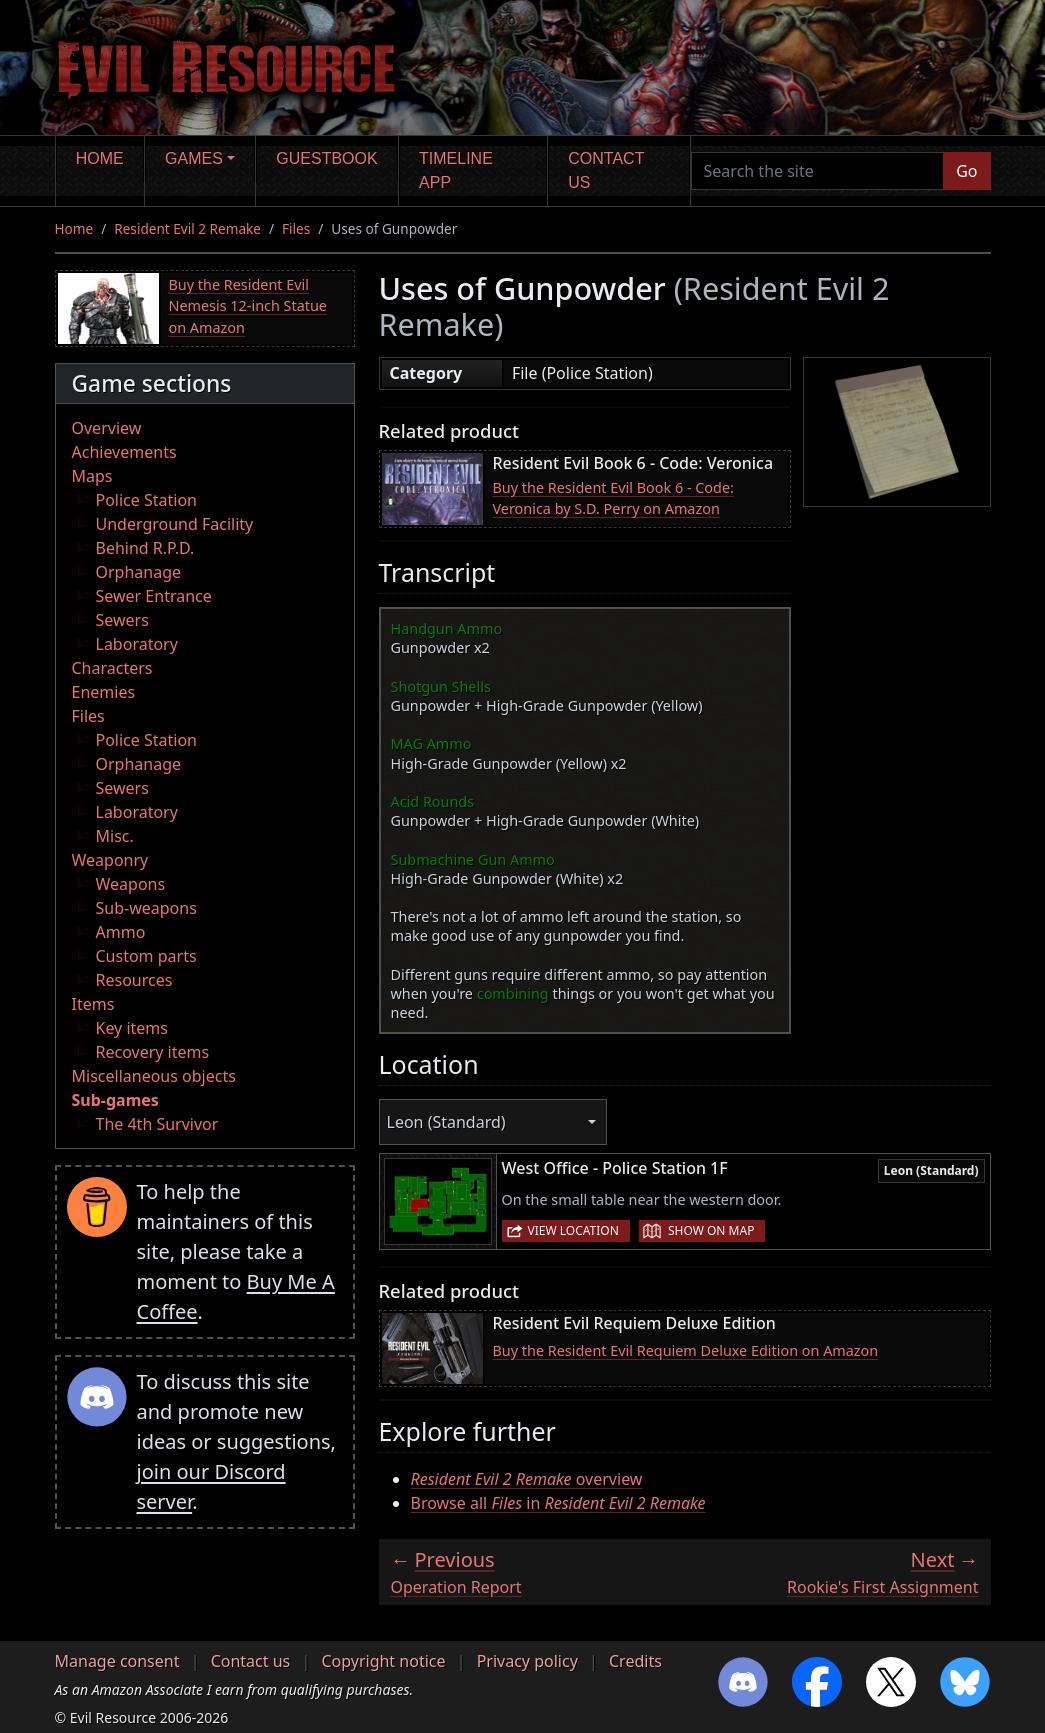  I want to click on overview, so click(527, 1479).